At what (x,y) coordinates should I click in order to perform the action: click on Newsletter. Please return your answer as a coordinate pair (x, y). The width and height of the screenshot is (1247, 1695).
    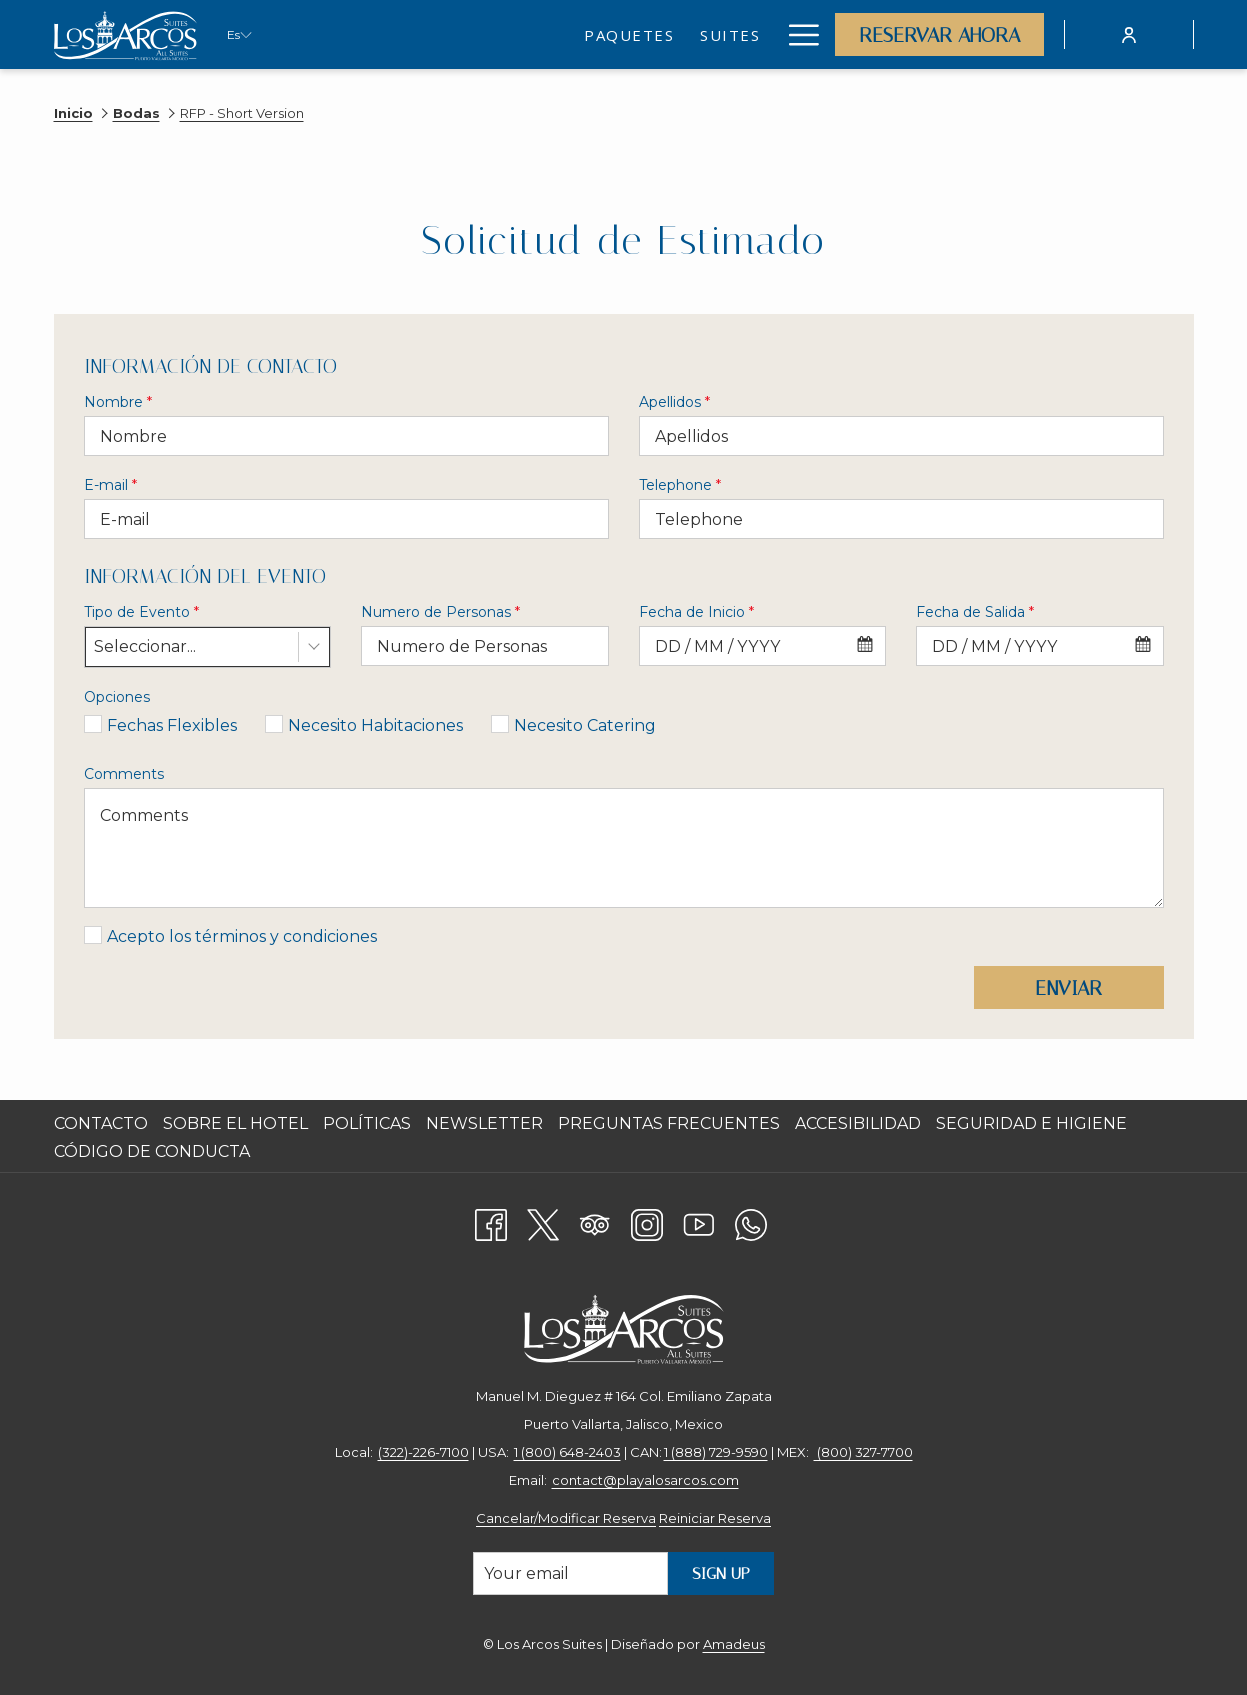
    Looking at the image, I should click on (484, 1123).